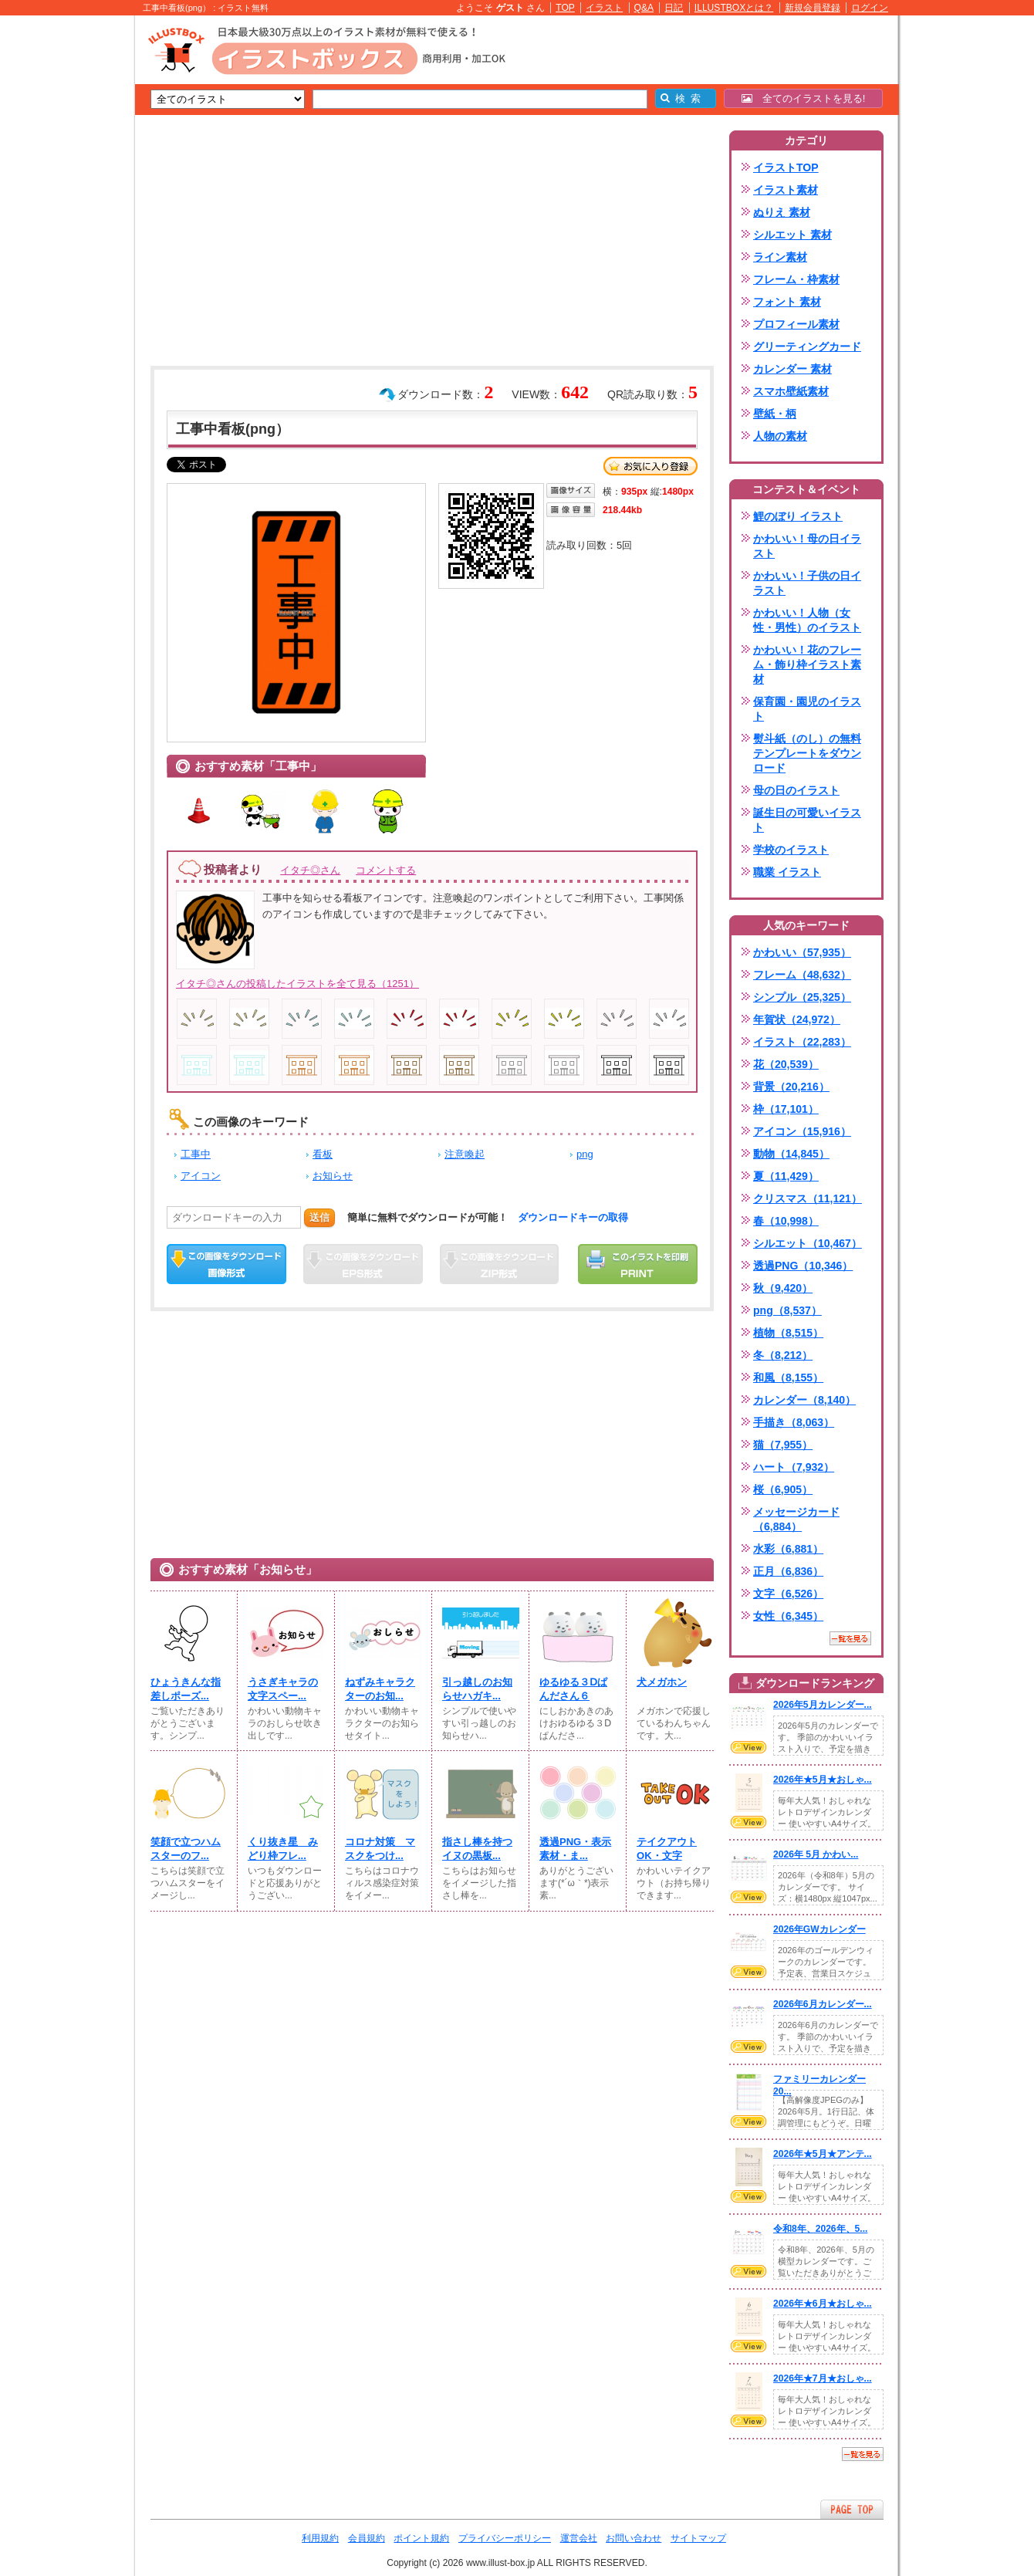 This screenshot has height=2576, width=1034. Describe the element at coordinates (319, 1217) in the screenshot. I see `送信` at that location.